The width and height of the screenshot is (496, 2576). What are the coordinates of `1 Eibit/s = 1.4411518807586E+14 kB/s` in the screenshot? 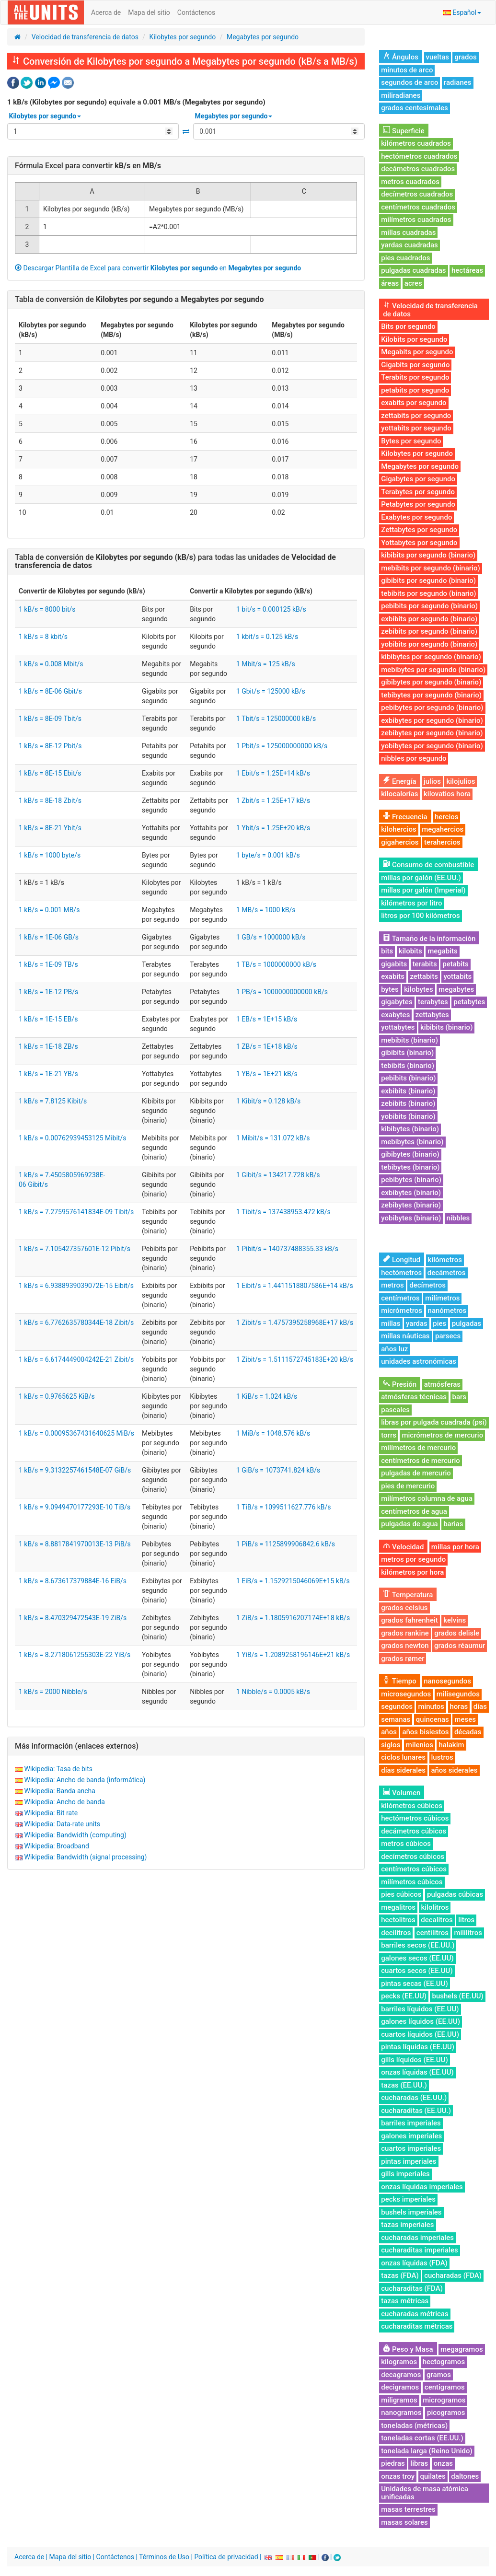 It's located at (294, 1285).